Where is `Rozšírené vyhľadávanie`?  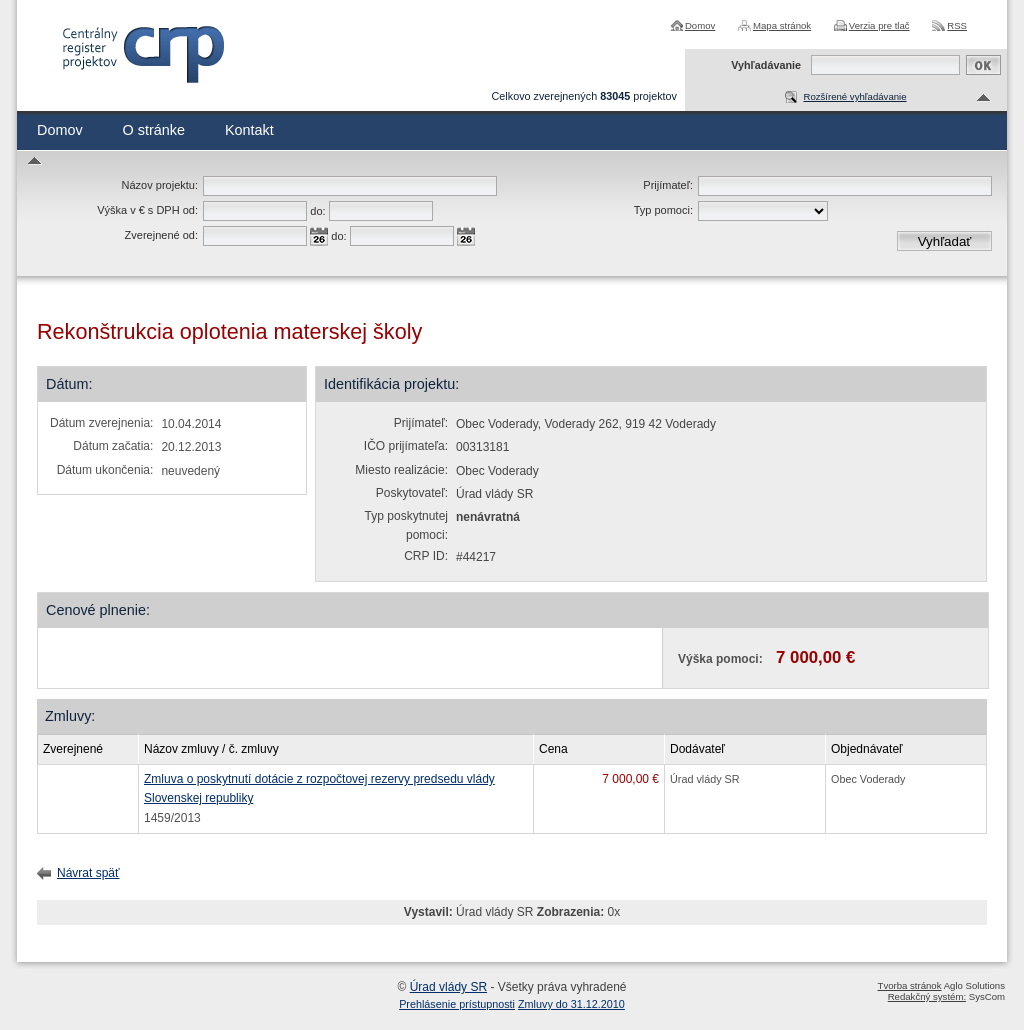
Rozšírené vyhľadávanie is located at coordinates (854, 96).